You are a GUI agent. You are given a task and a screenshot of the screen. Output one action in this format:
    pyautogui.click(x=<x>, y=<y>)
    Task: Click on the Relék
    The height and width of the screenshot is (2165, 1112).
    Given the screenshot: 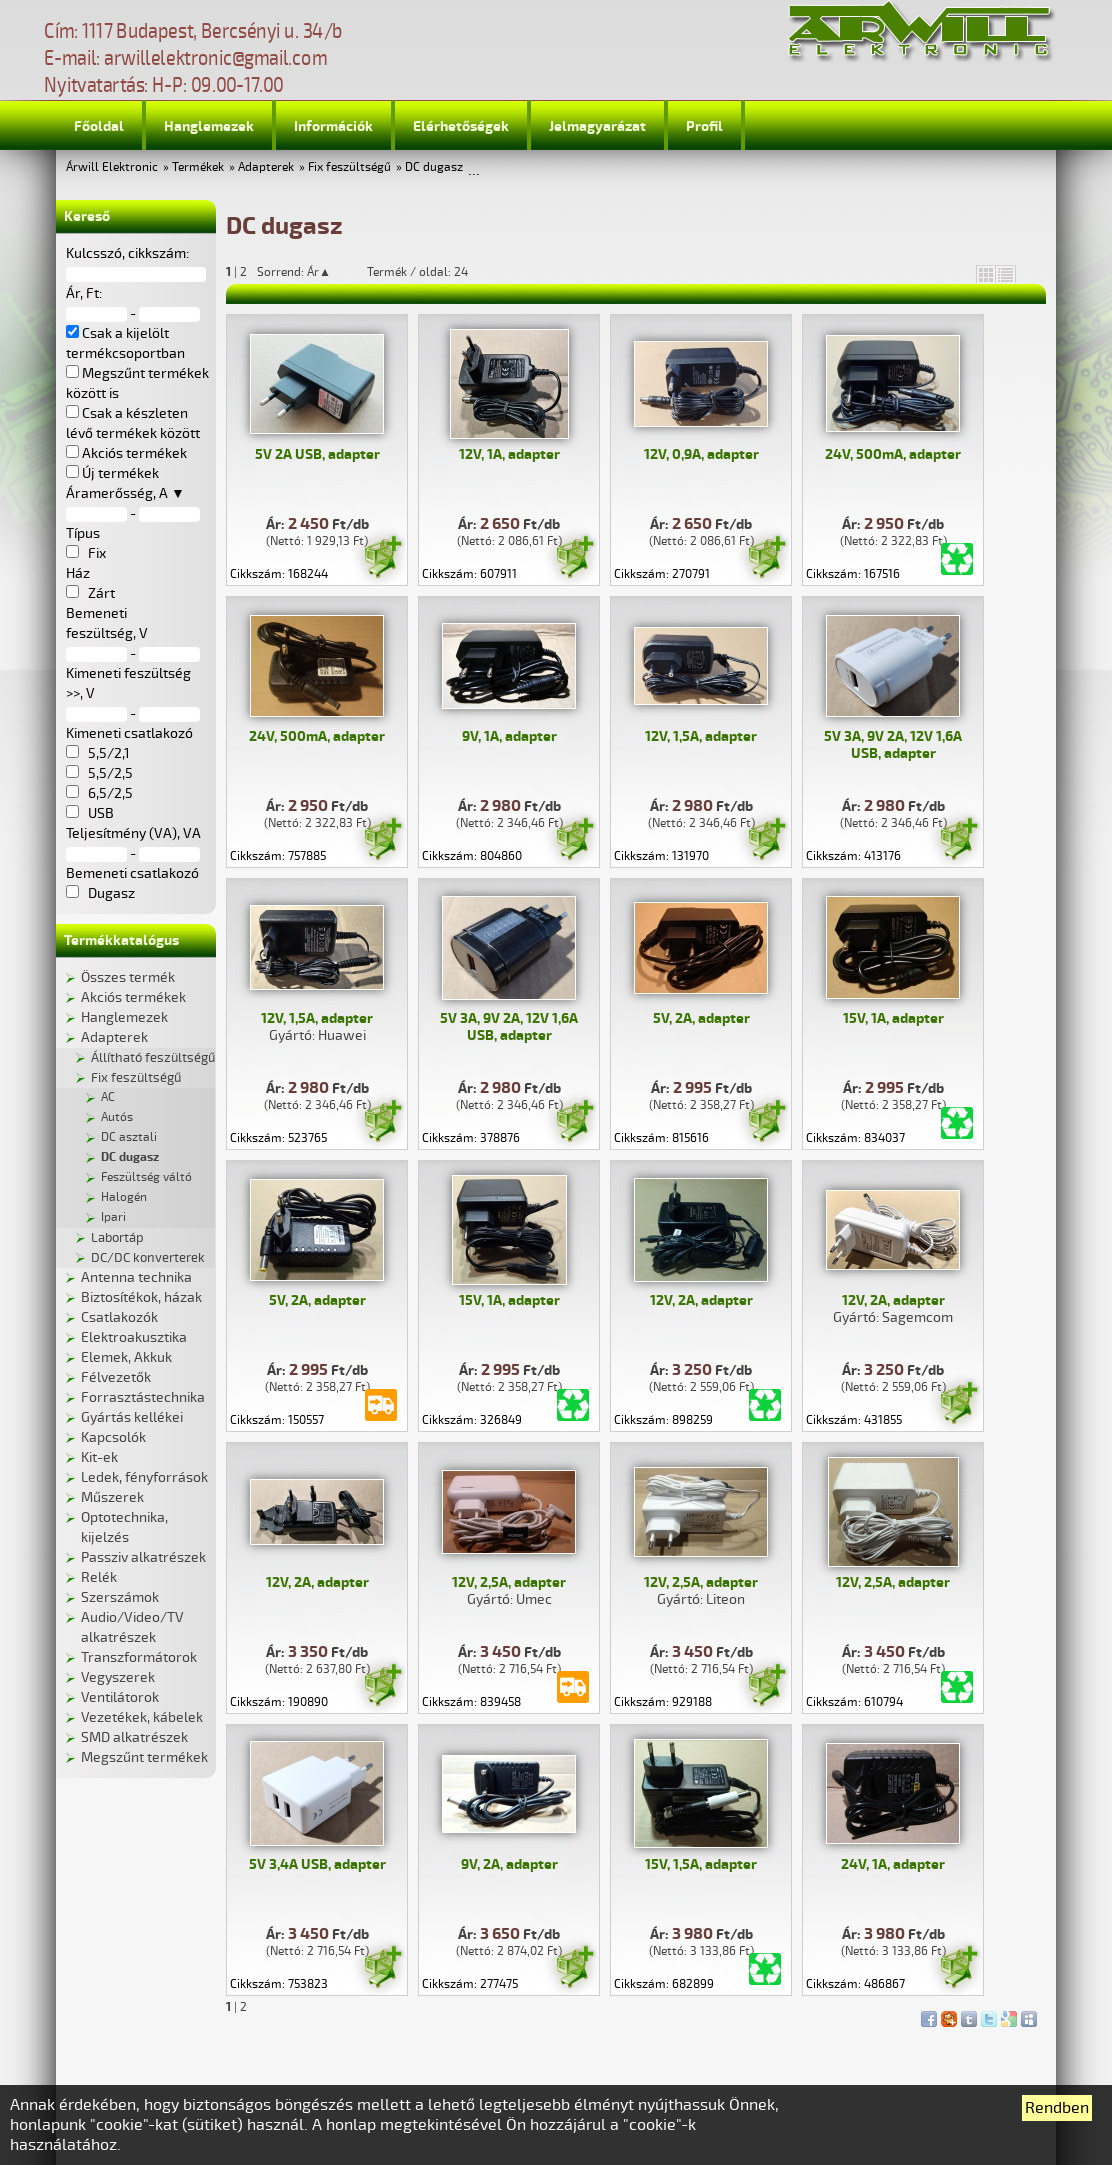 What is the action you would take?
    pyautogui.click(x=99, y=1577)
    